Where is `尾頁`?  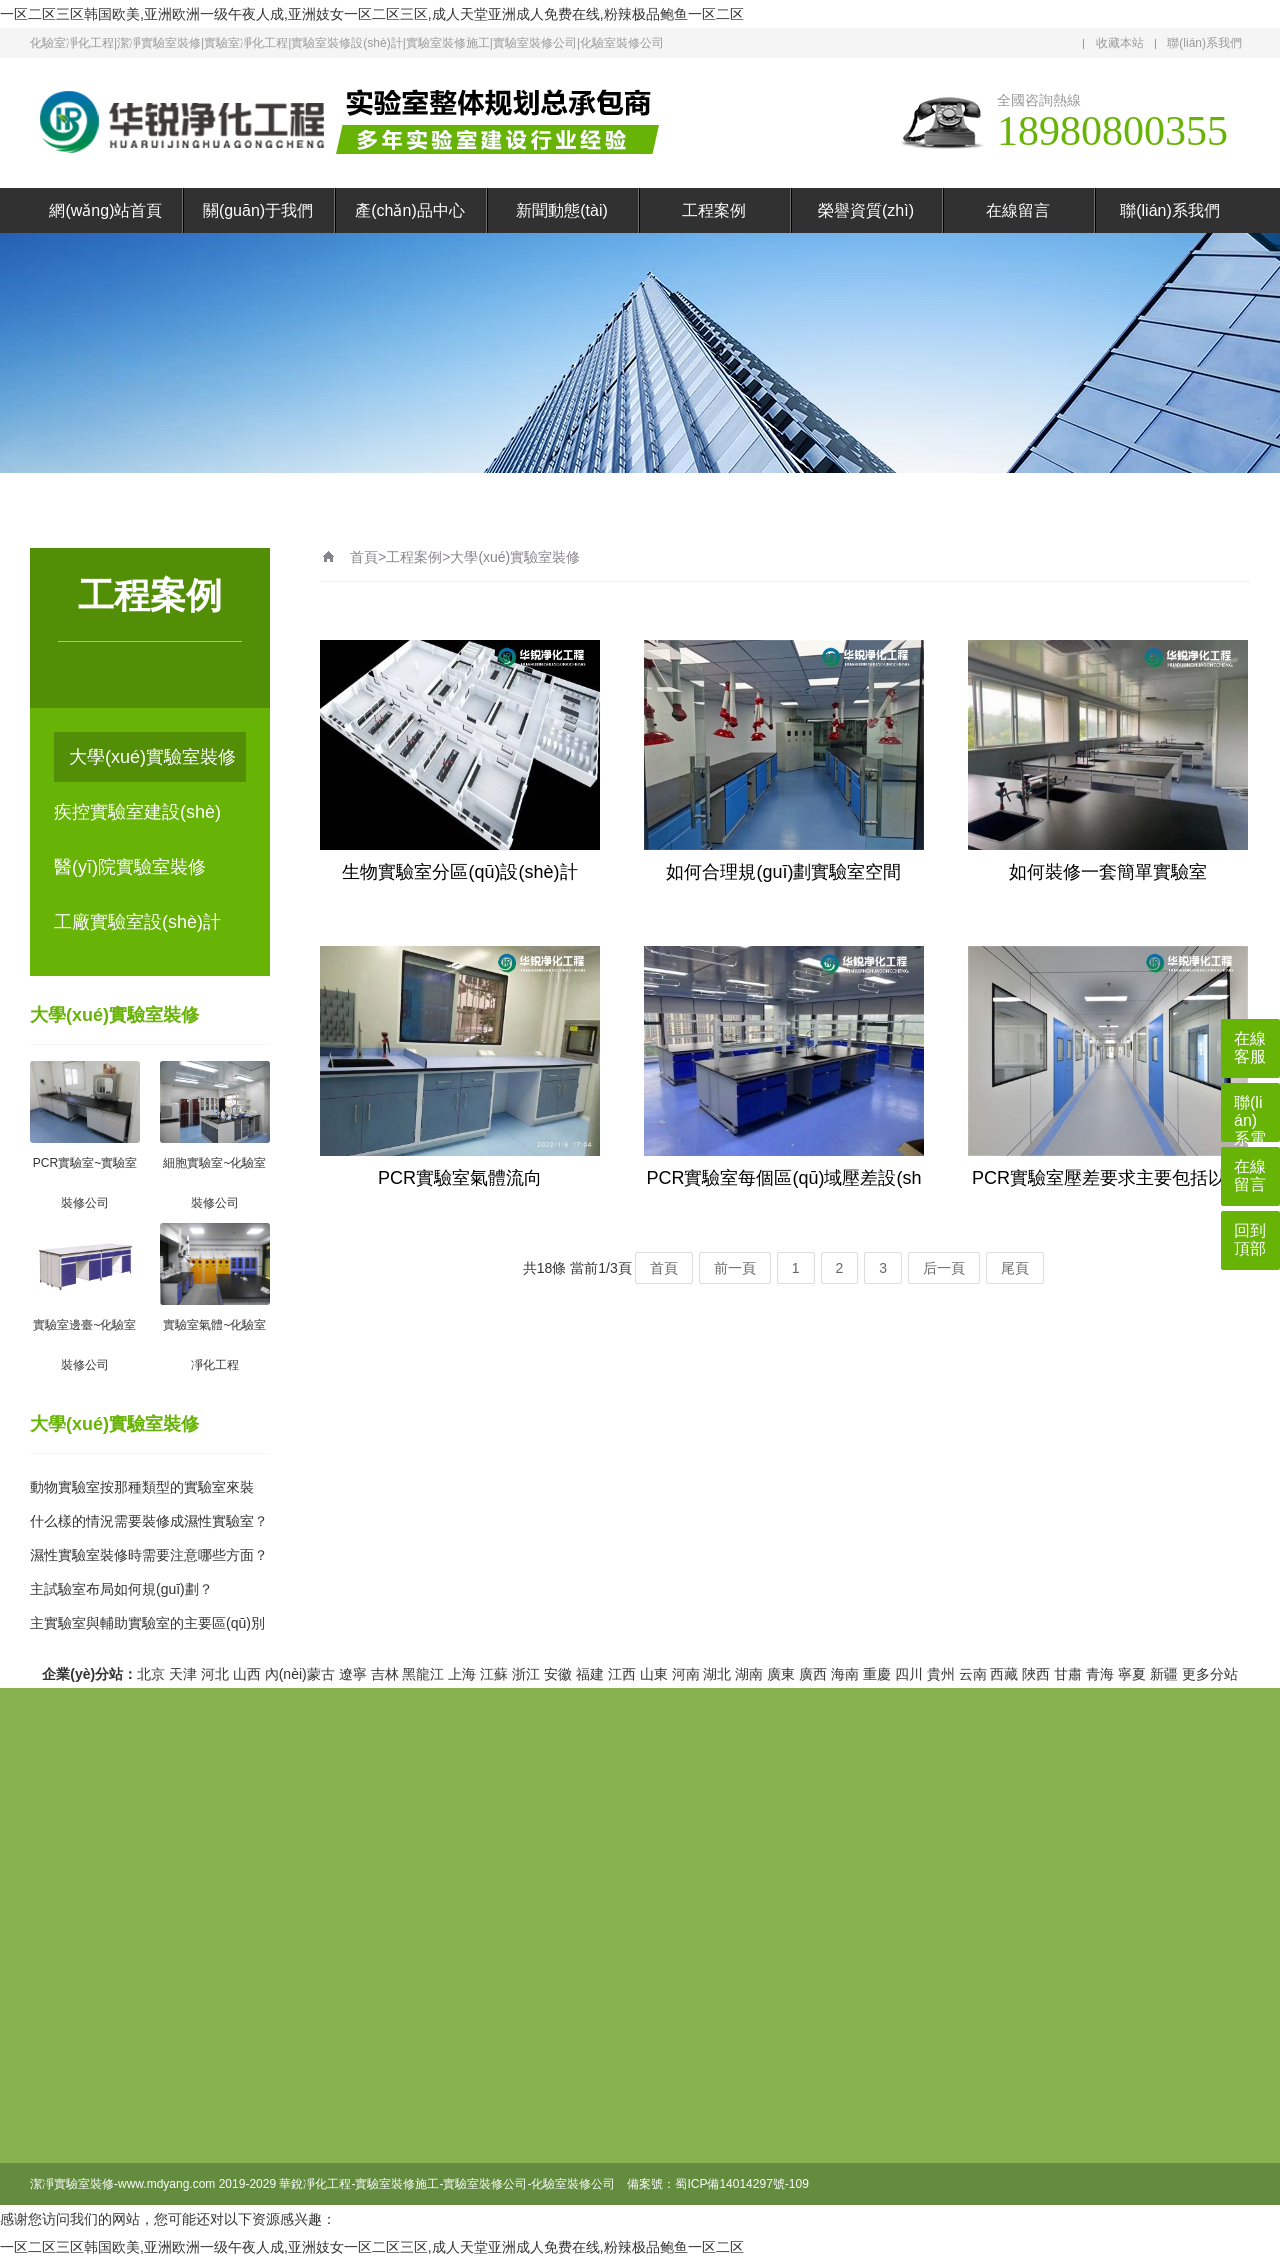 尾頁 is located at coordinates (1015, 1268).